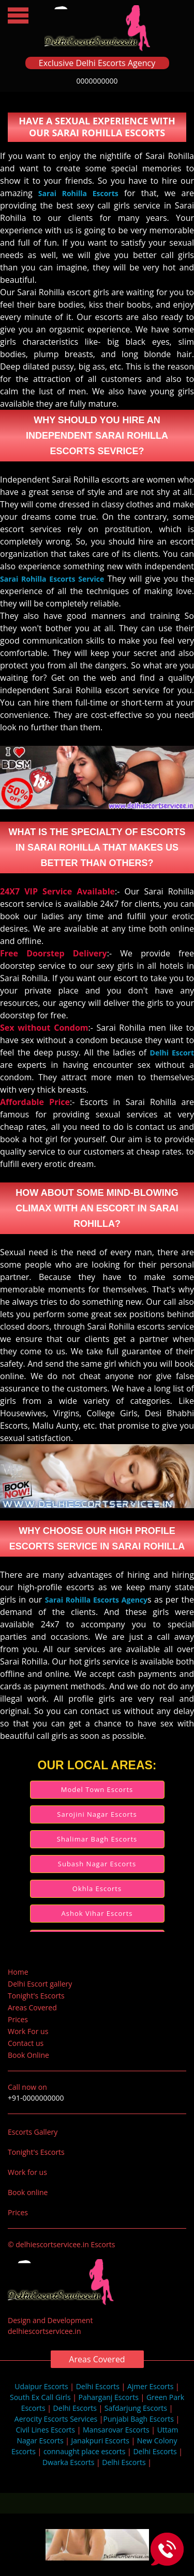  What do you see at coordinates (136, 2408) in the screenshot?
I see `Safdarjung Escorts` at bounding box center [136, 2408].